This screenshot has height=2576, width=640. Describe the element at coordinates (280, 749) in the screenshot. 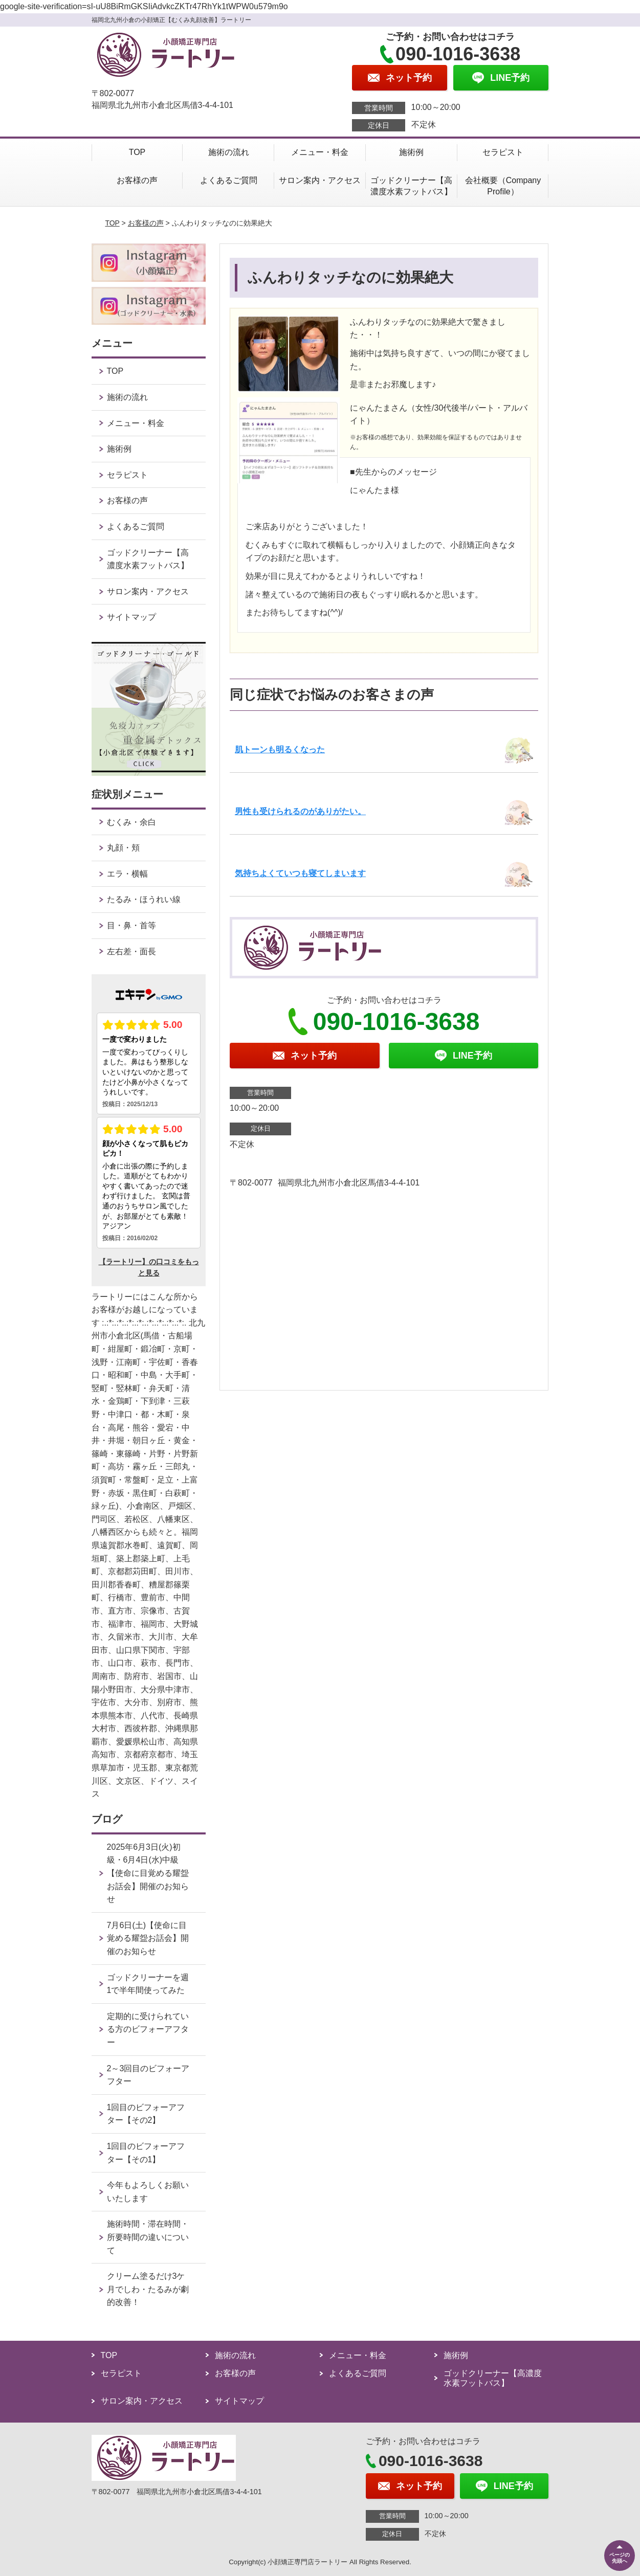

I see `肌トーンも明るくなった` at that location.